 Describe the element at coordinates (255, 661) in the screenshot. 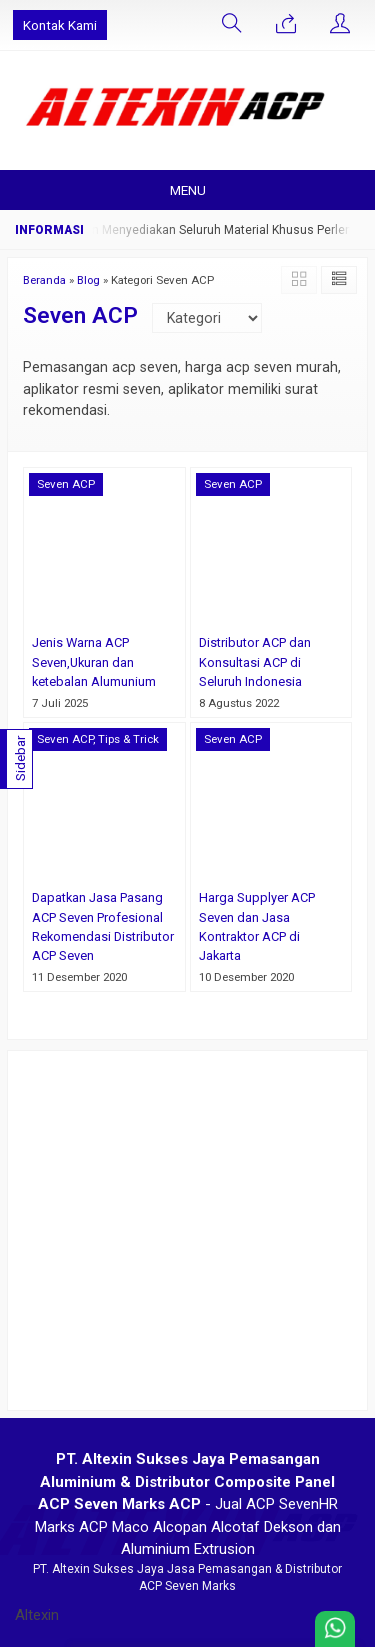

I see `Distributor ACP dan Konsultasi ACP di Seluruh Indonesia` at that location.